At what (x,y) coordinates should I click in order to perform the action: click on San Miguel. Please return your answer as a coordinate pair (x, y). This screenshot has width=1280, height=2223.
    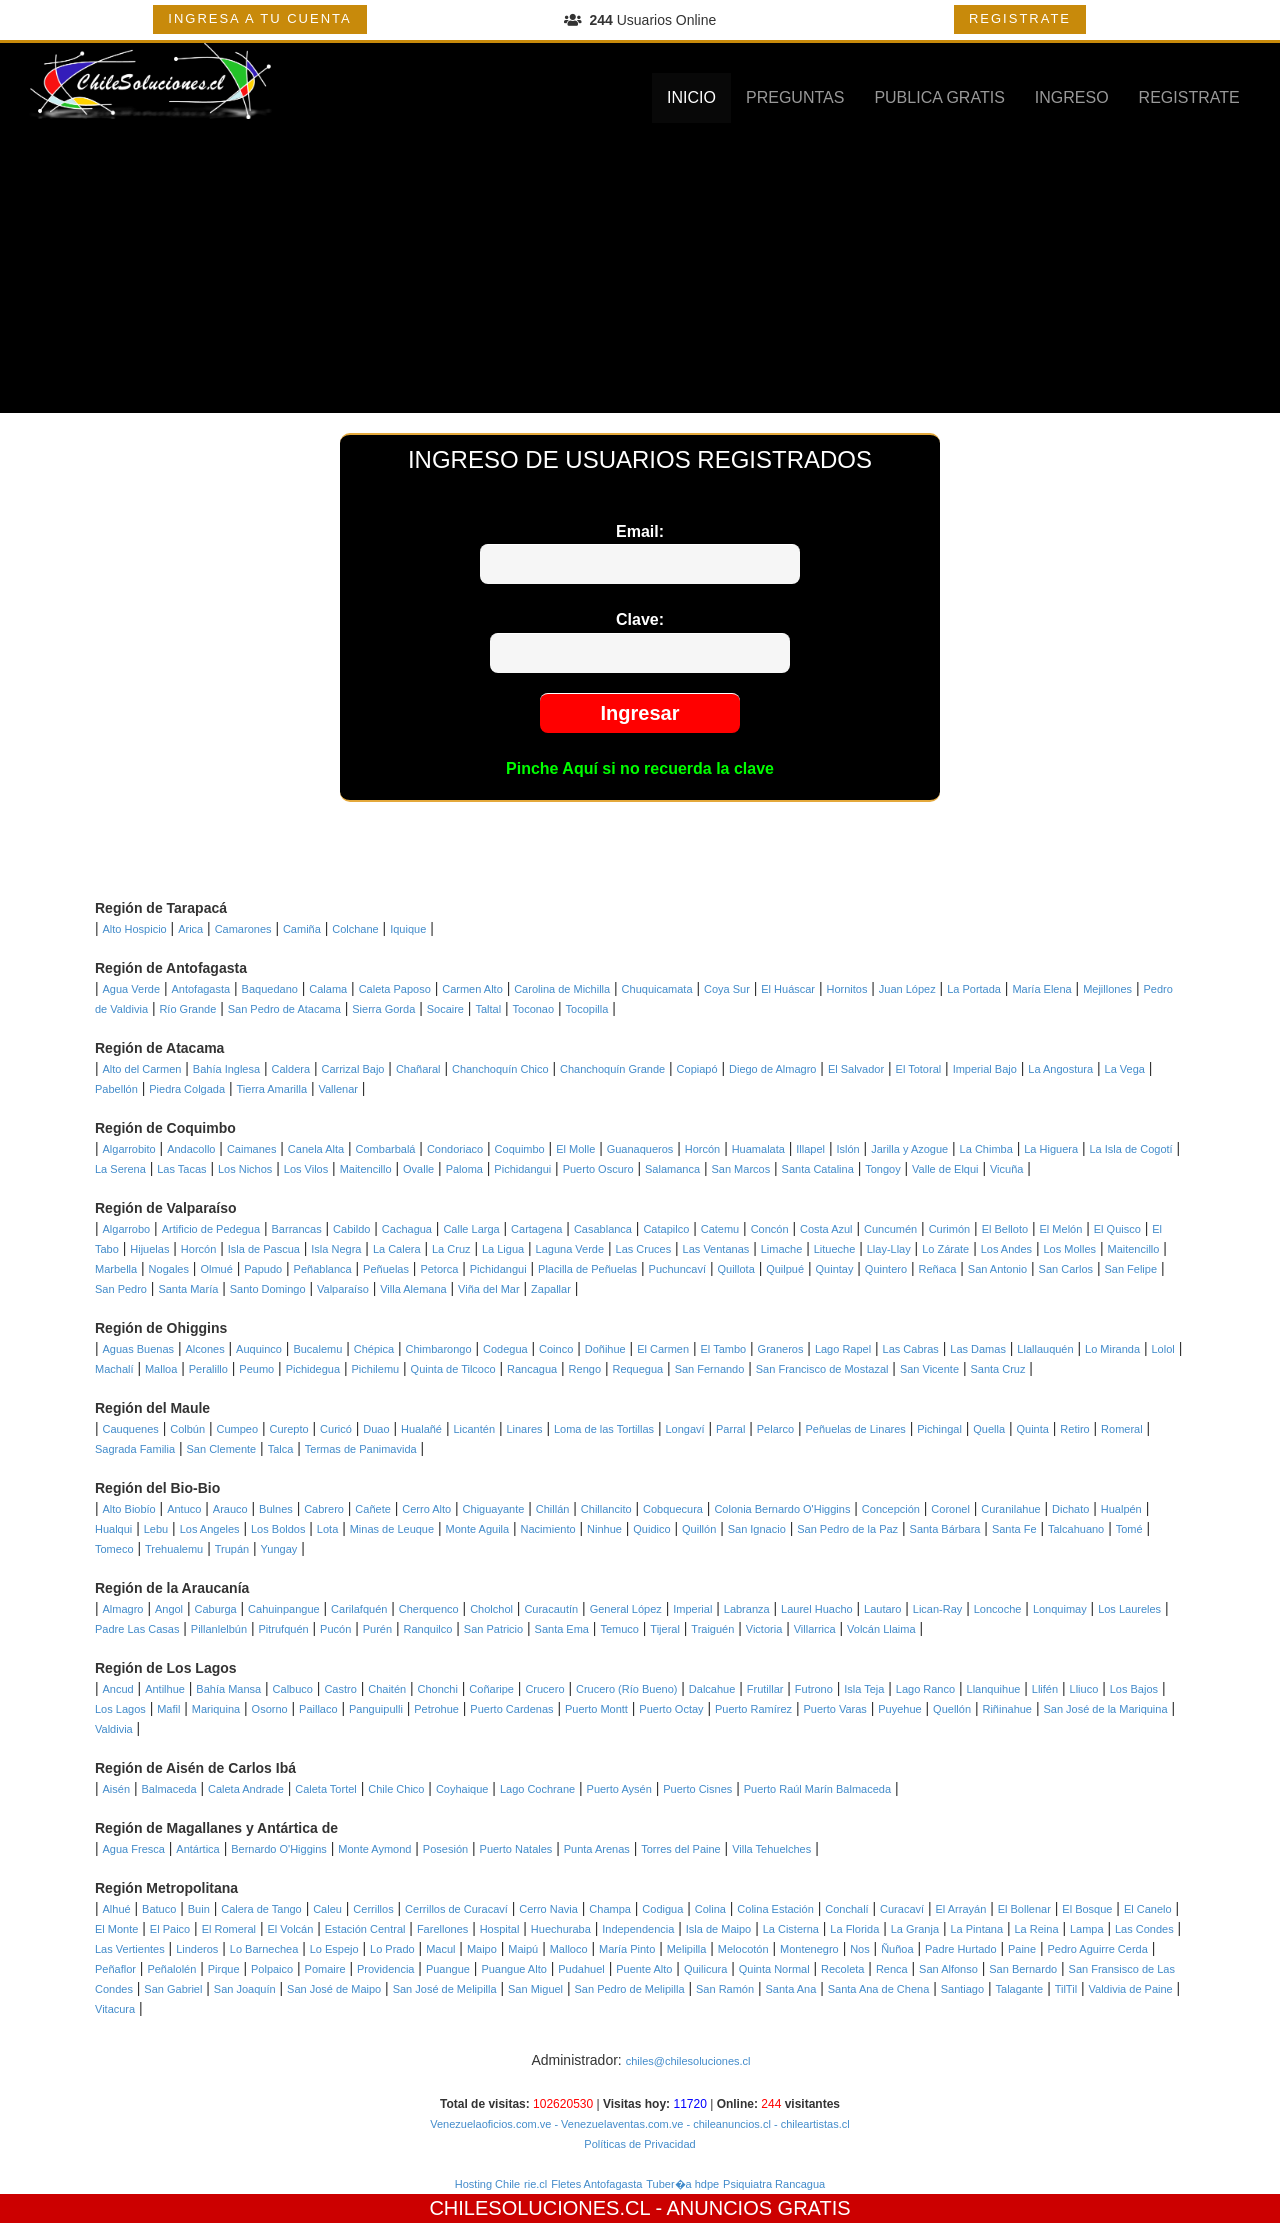
    Looking at the image, I should click on (535, 1989).